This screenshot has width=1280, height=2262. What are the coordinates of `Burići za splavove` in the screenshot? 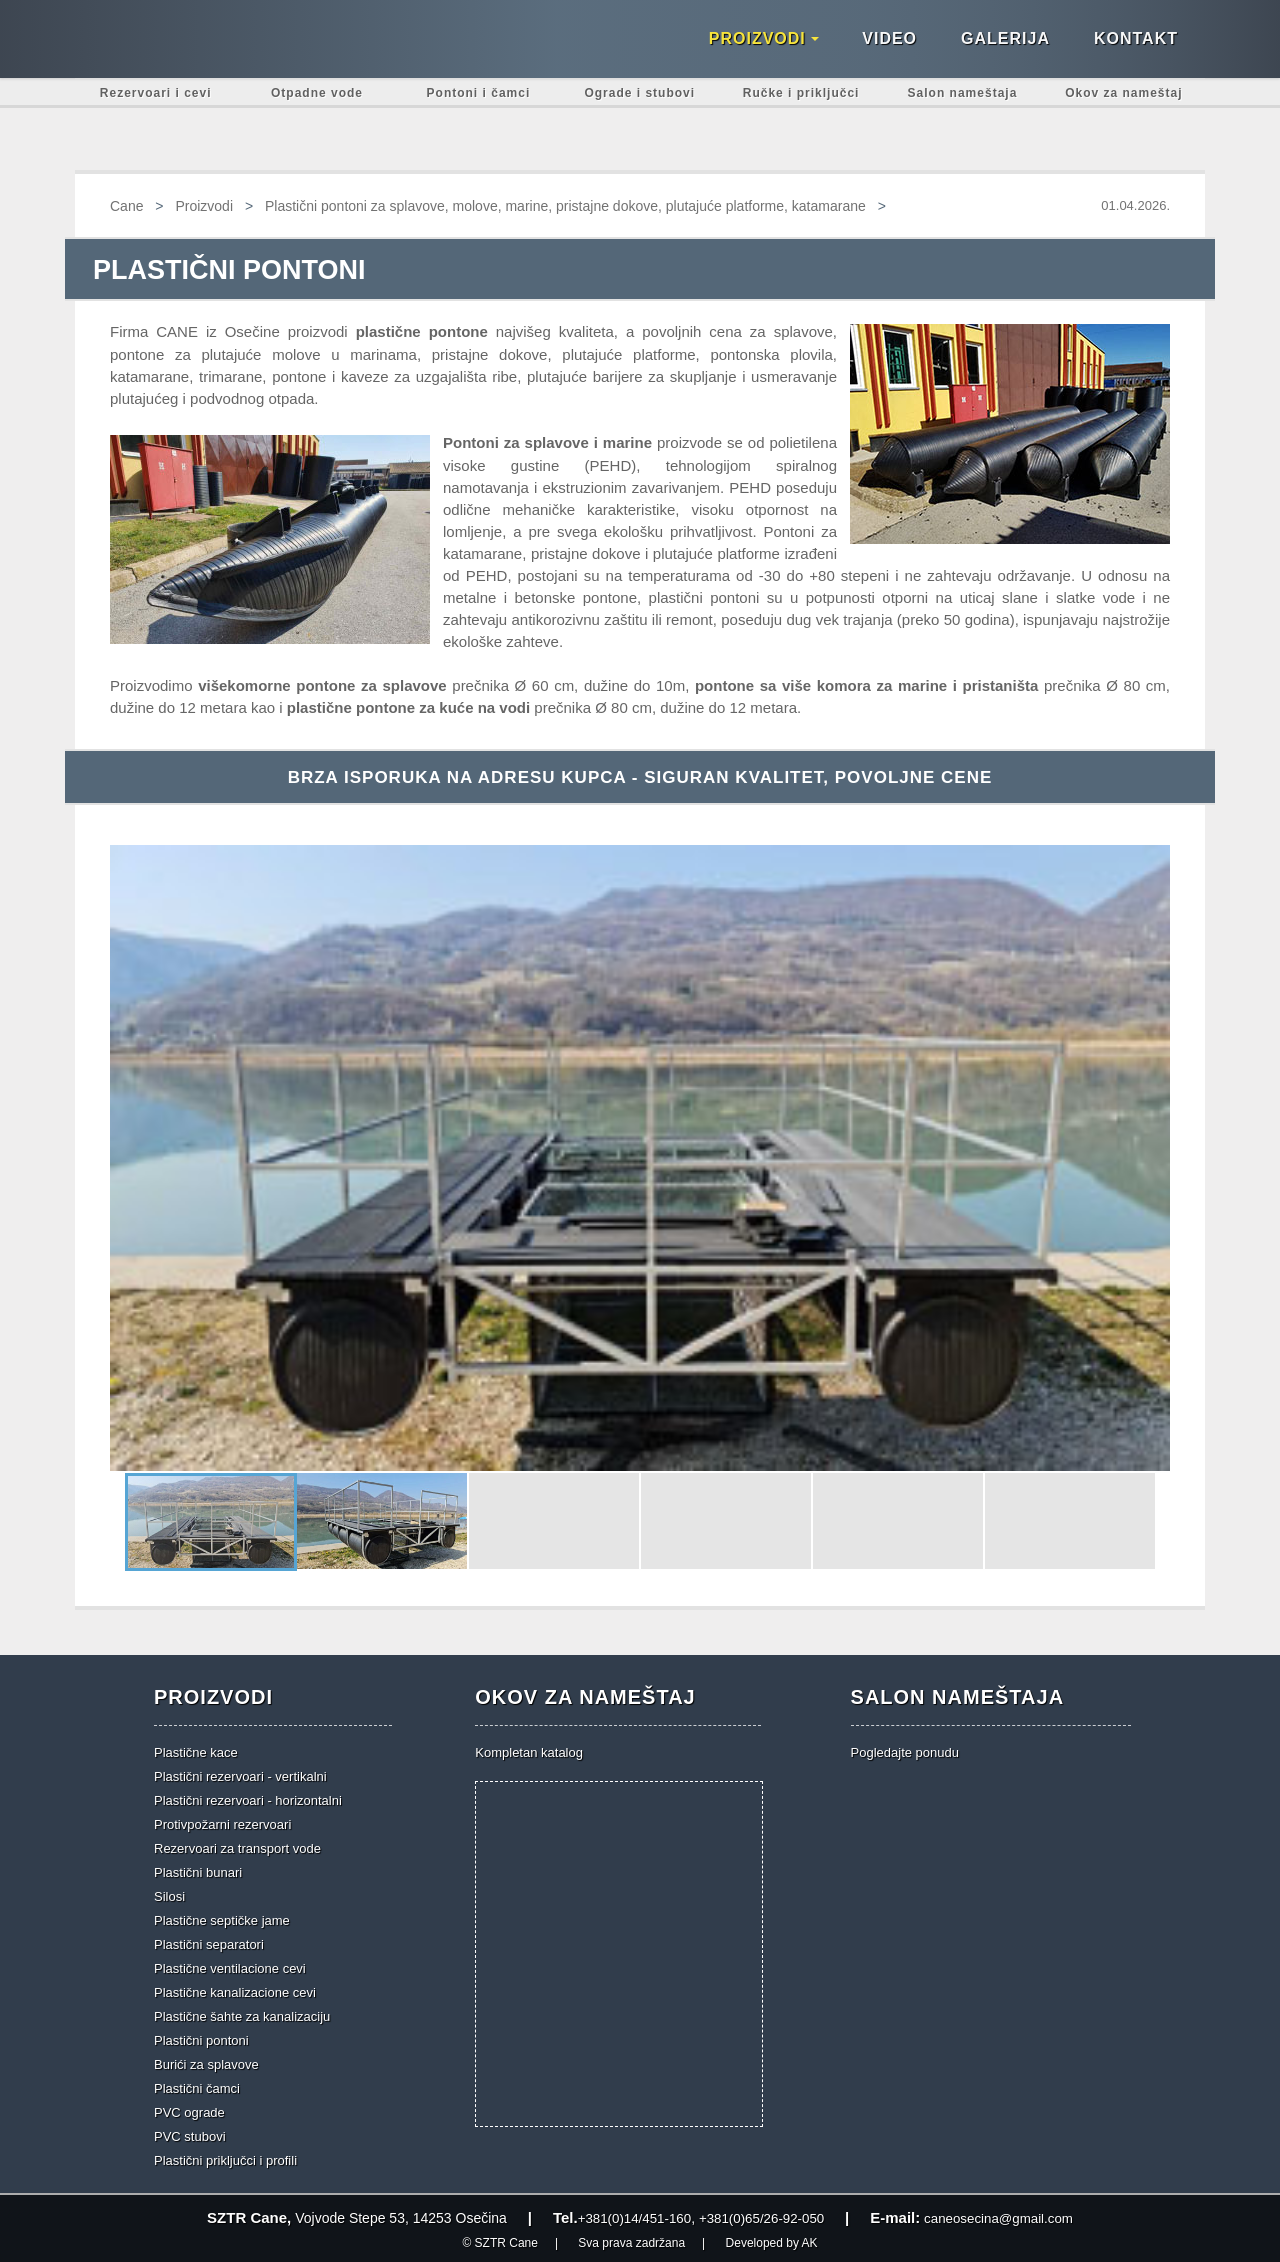 It's located at (206, 2062).